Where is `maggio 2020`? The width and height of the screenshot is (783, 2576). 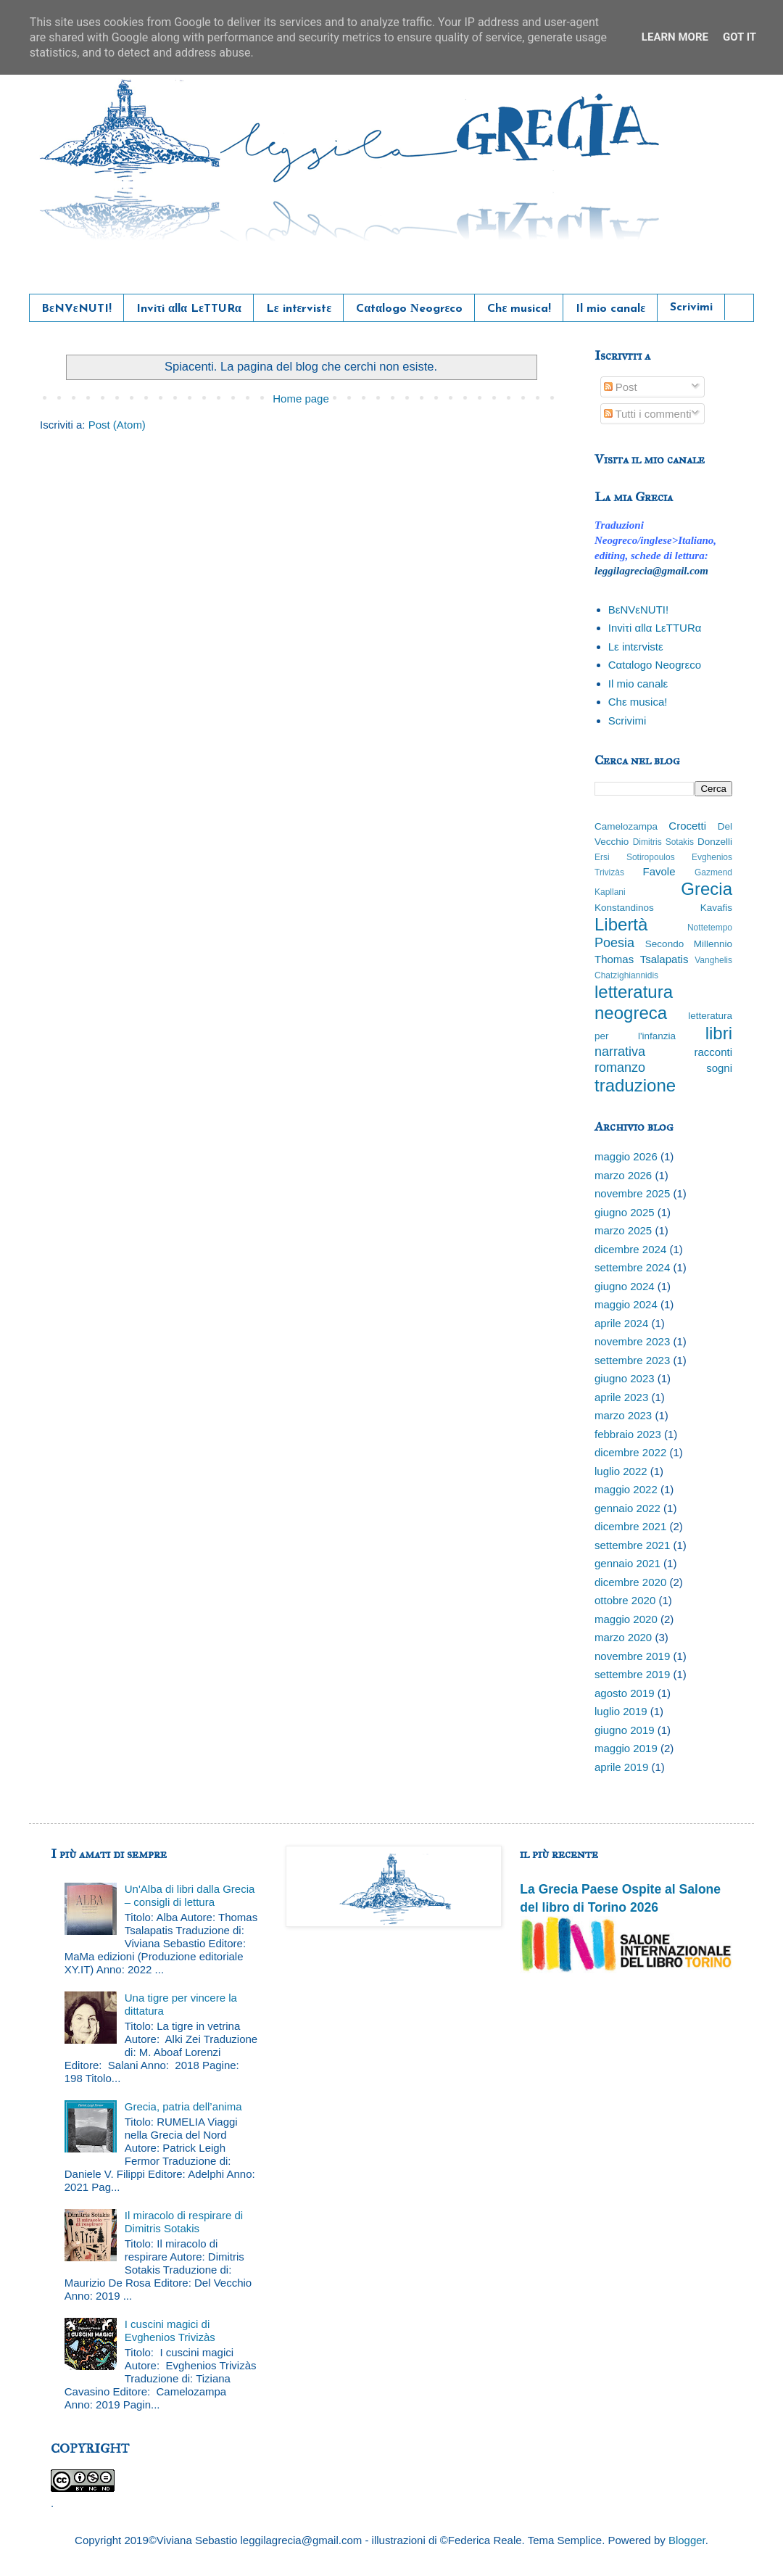
maggio 2020 is located at coordinates (626, 1619).